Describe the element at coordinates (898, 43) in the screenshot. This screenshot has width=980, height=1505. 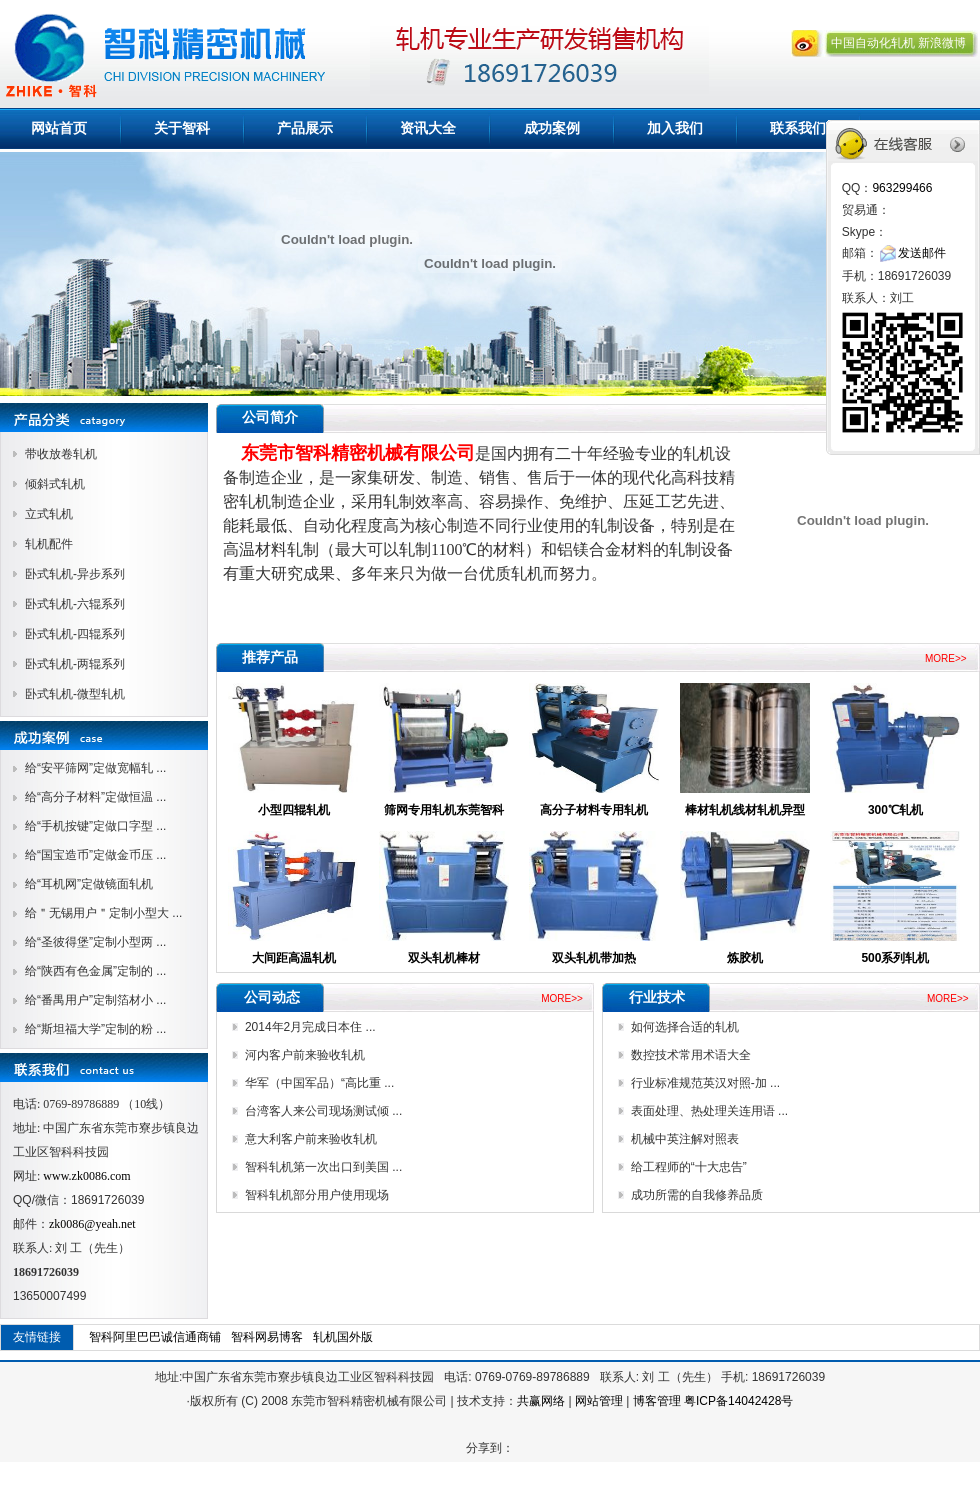
I see `中国自动化轧机 新浪微博` at that location.